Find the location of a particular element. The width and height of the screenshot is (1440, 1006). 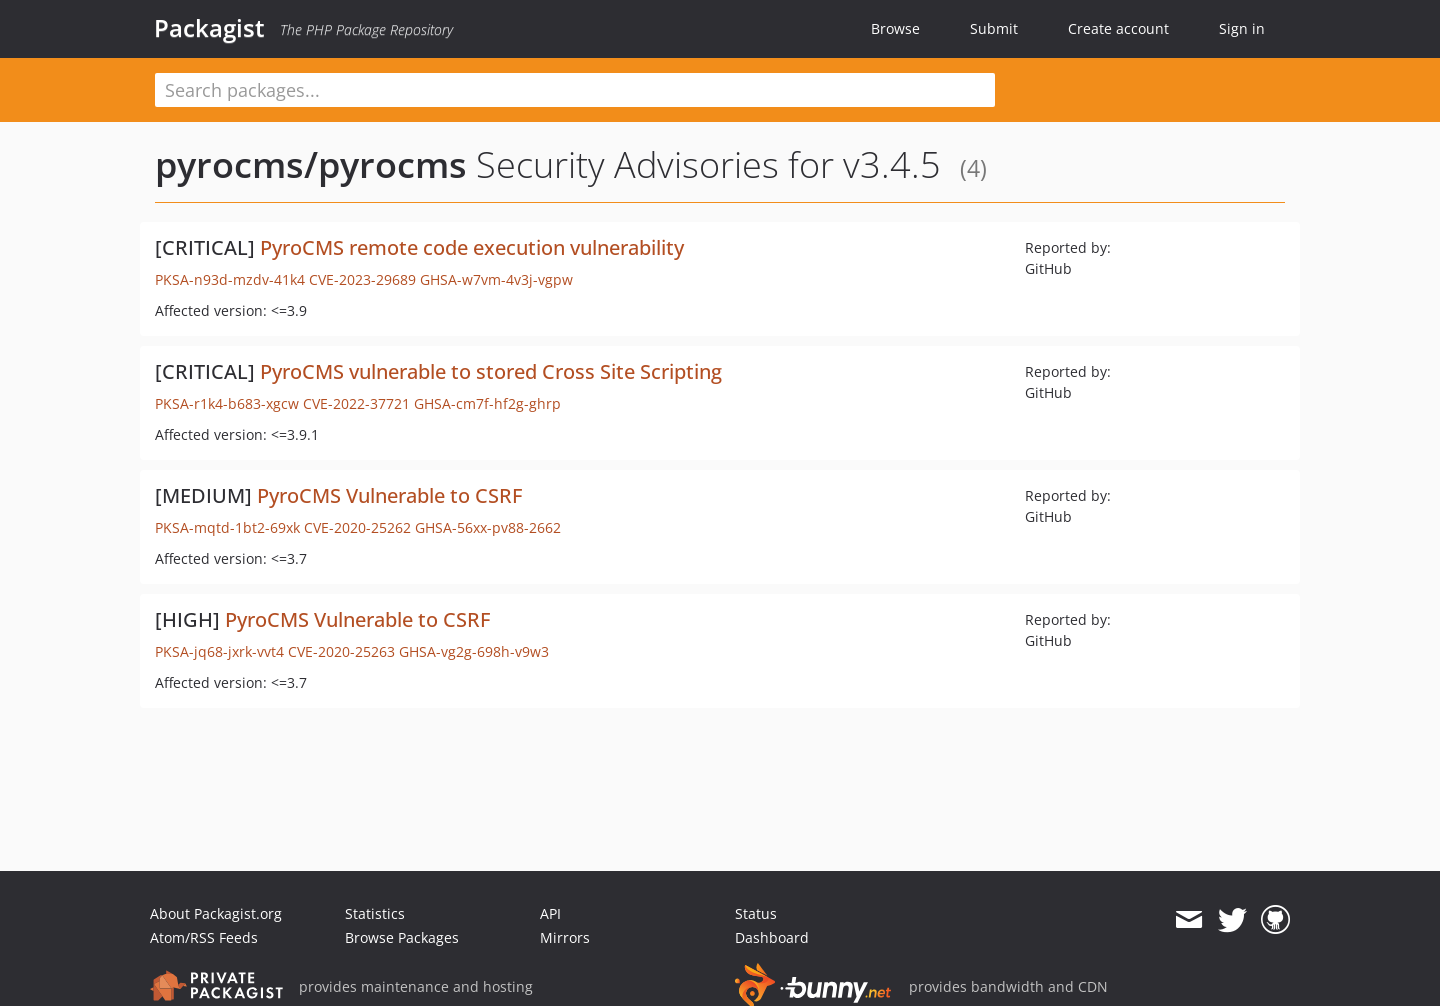

Submit is located at coordinates (994, 28).